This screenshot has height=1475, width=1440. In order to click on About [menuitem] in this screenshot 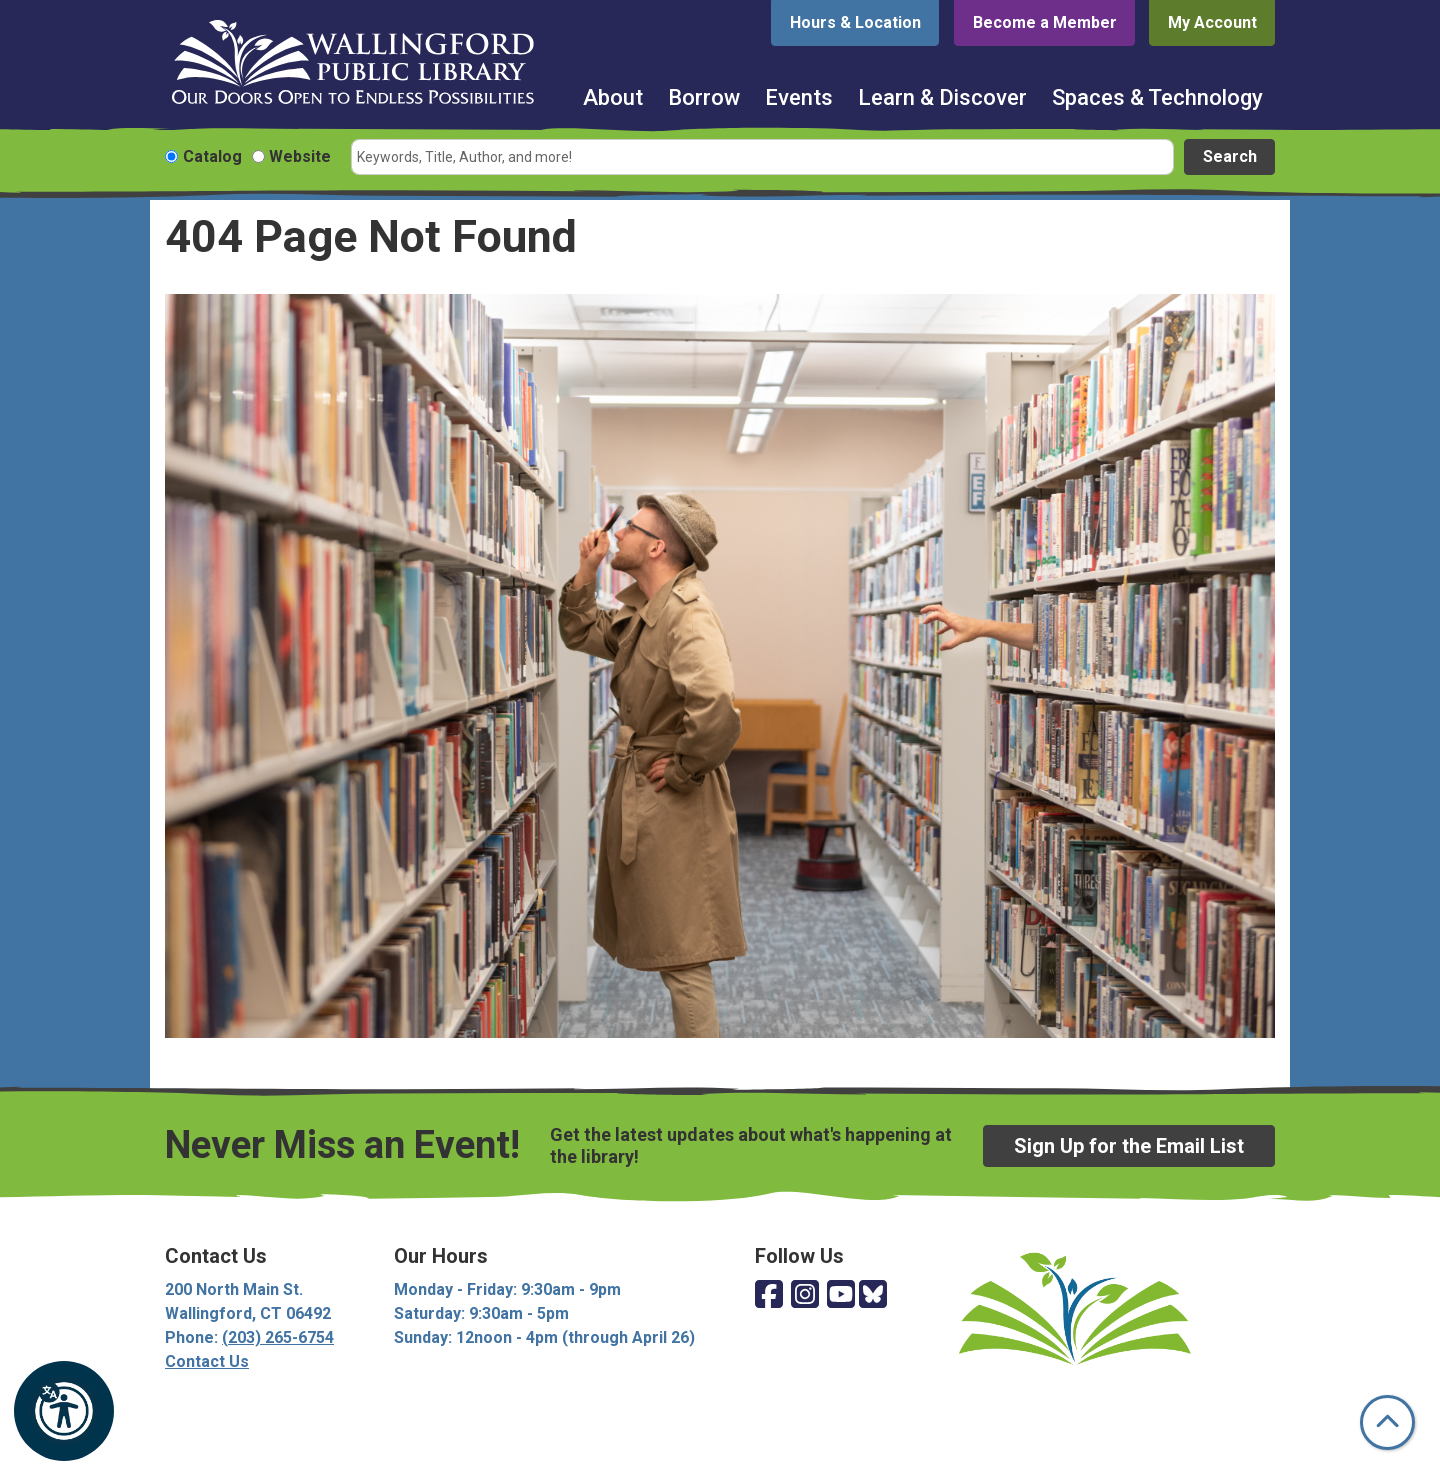, I will do `click(613, 97)`.